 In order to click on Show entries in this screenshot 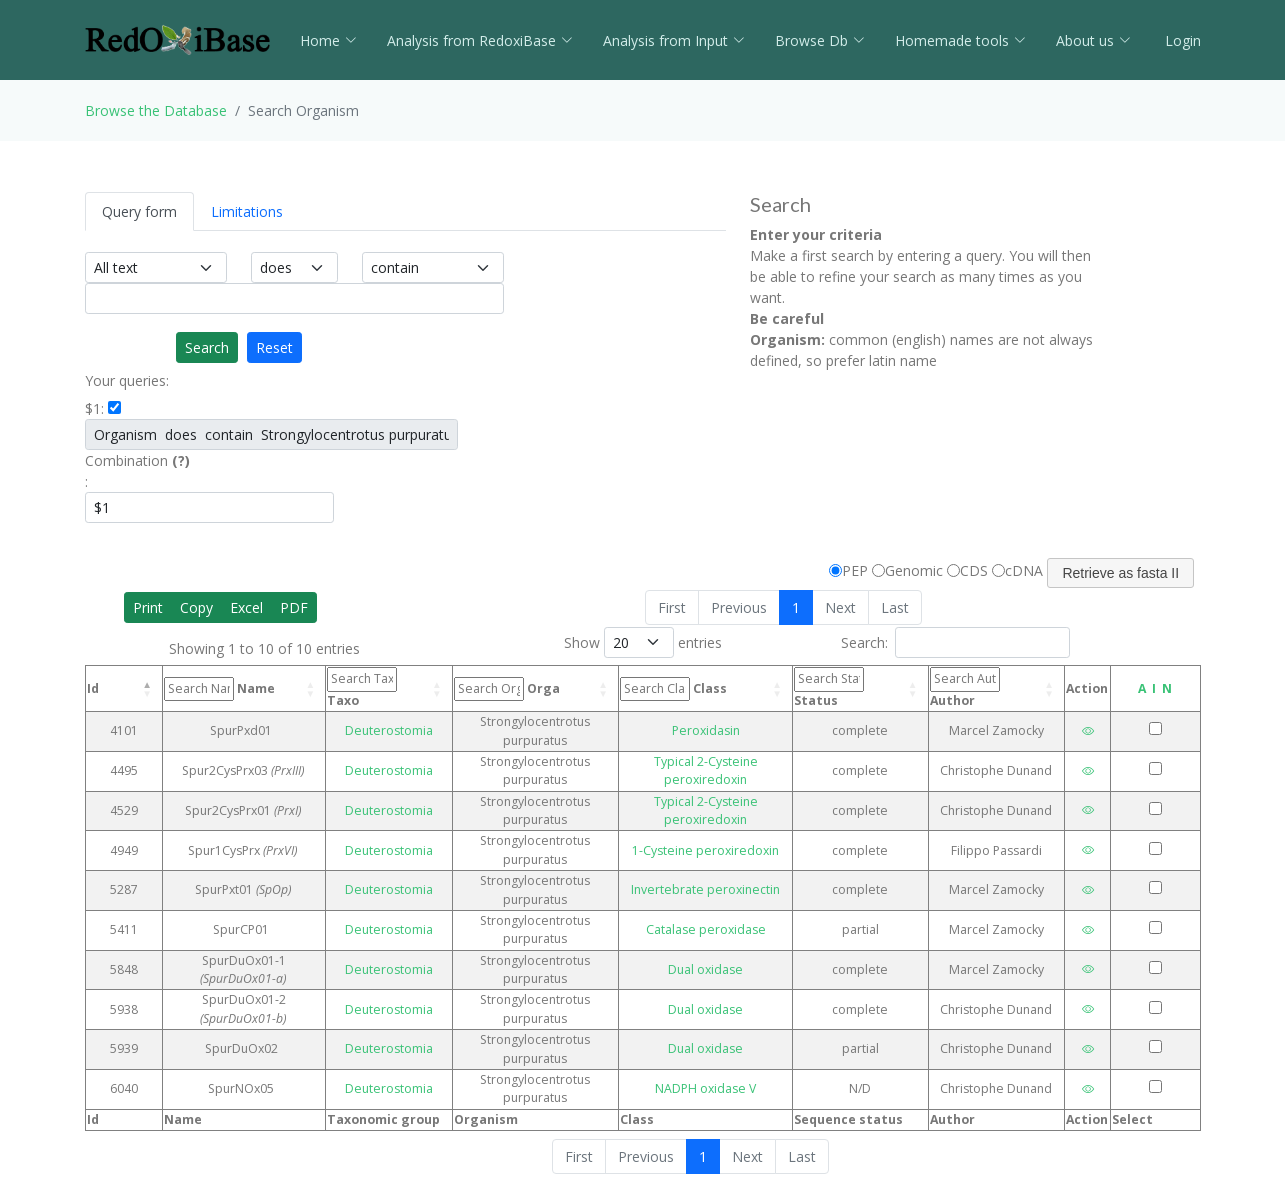, I will do `click(643, 642)`.